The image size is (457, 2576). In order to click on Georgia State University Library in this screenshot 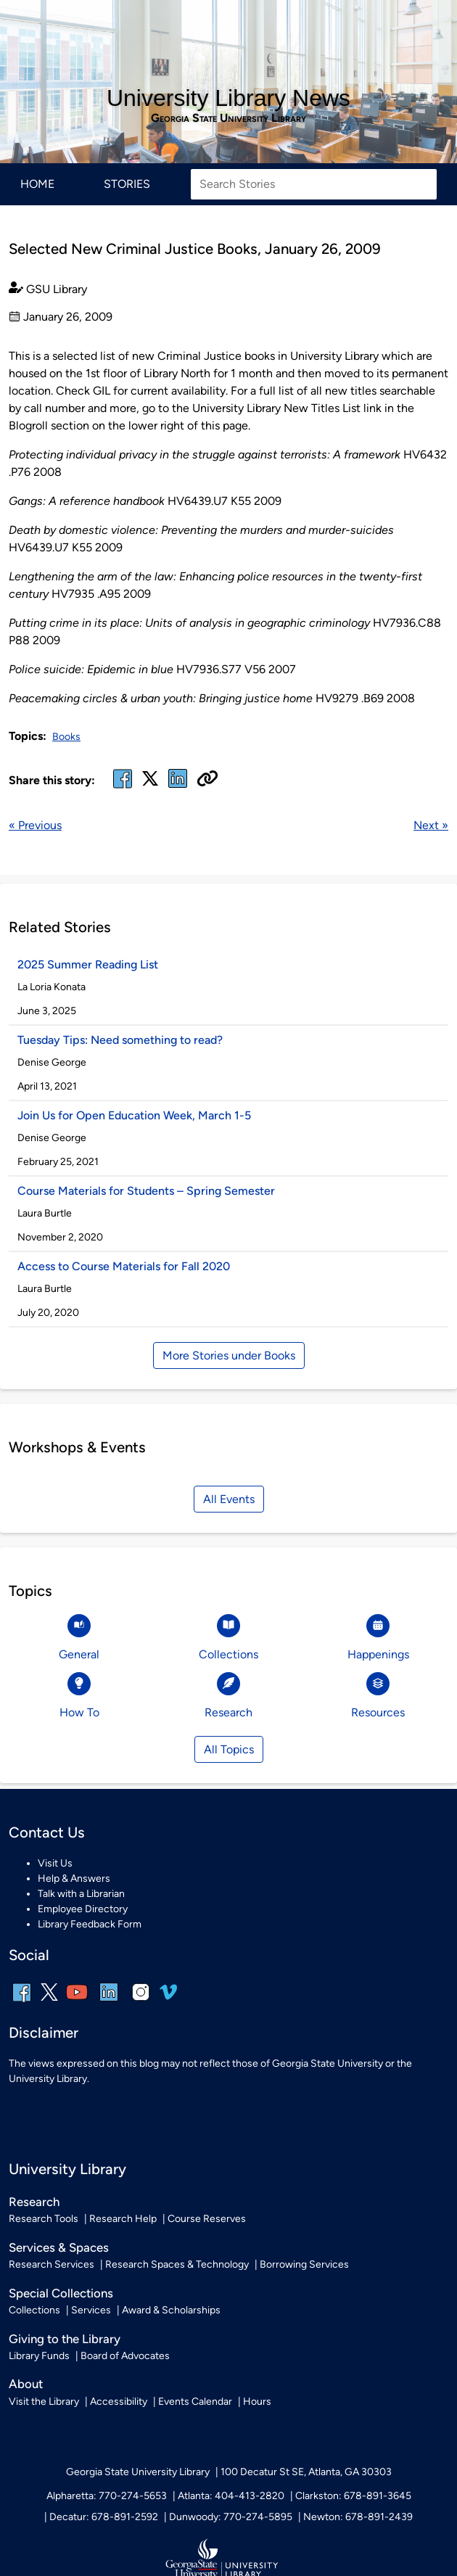, I will do `click(228, 118)`.